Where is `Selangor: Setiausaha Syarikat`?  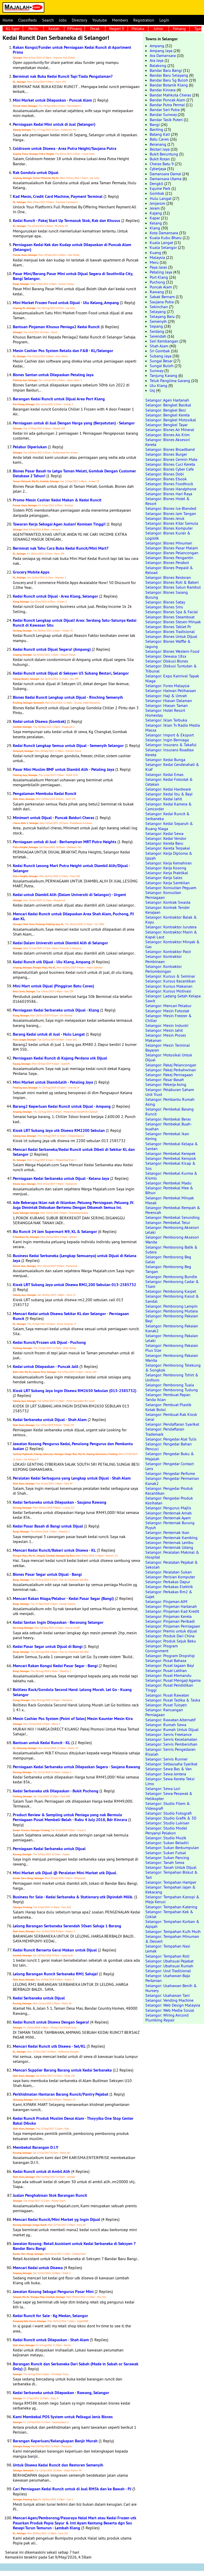
Selangor: Setiausaha Syarikat is located at coordinates (171, 1763).